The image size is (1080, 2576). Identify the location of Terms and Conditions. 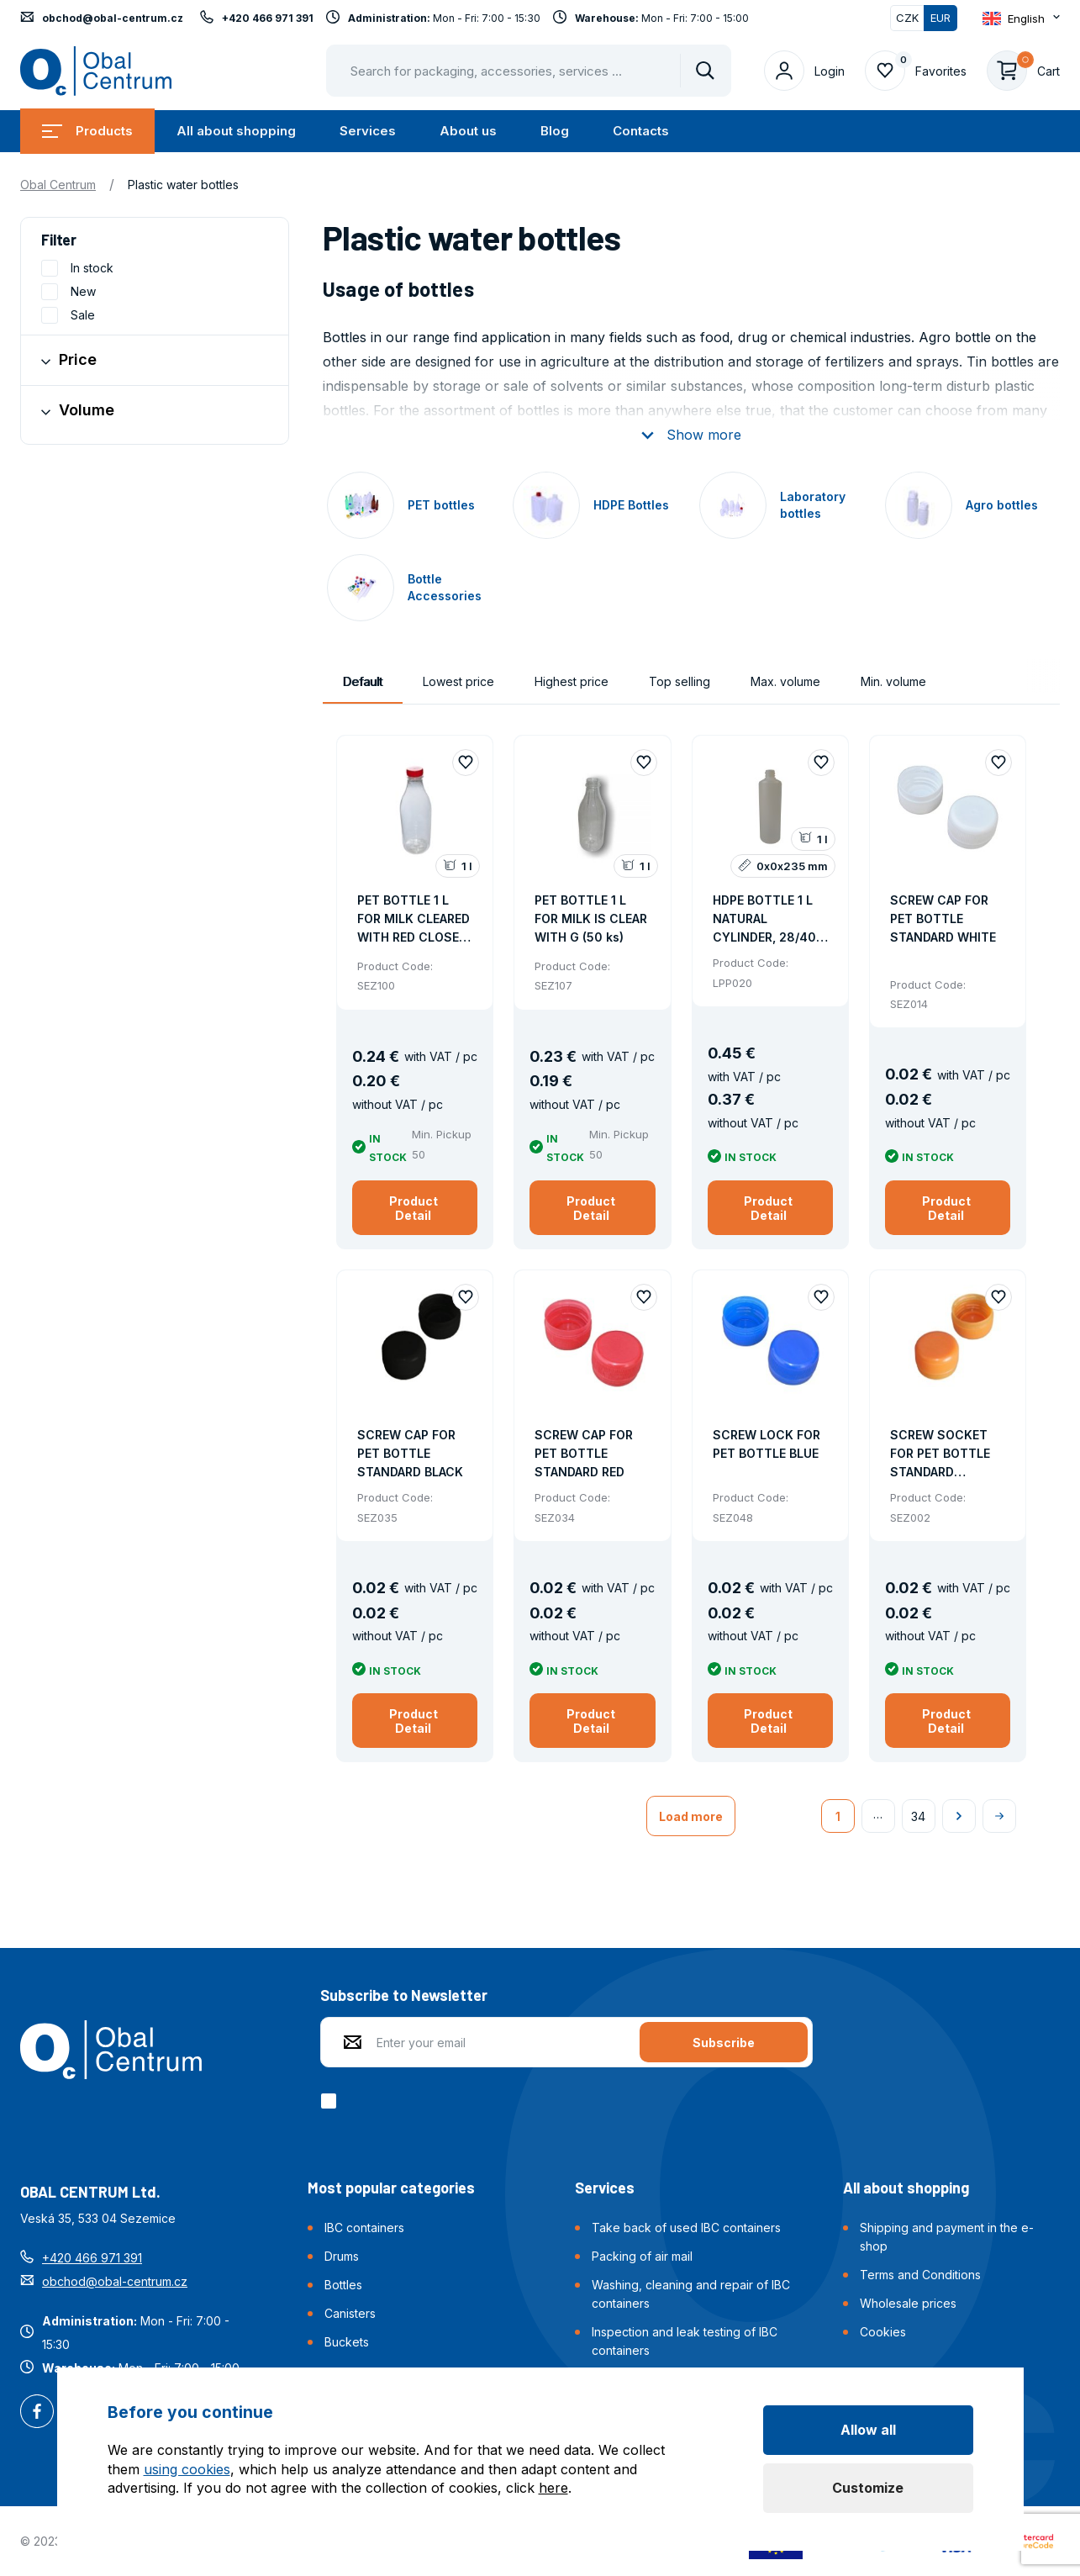
(920, 2274).